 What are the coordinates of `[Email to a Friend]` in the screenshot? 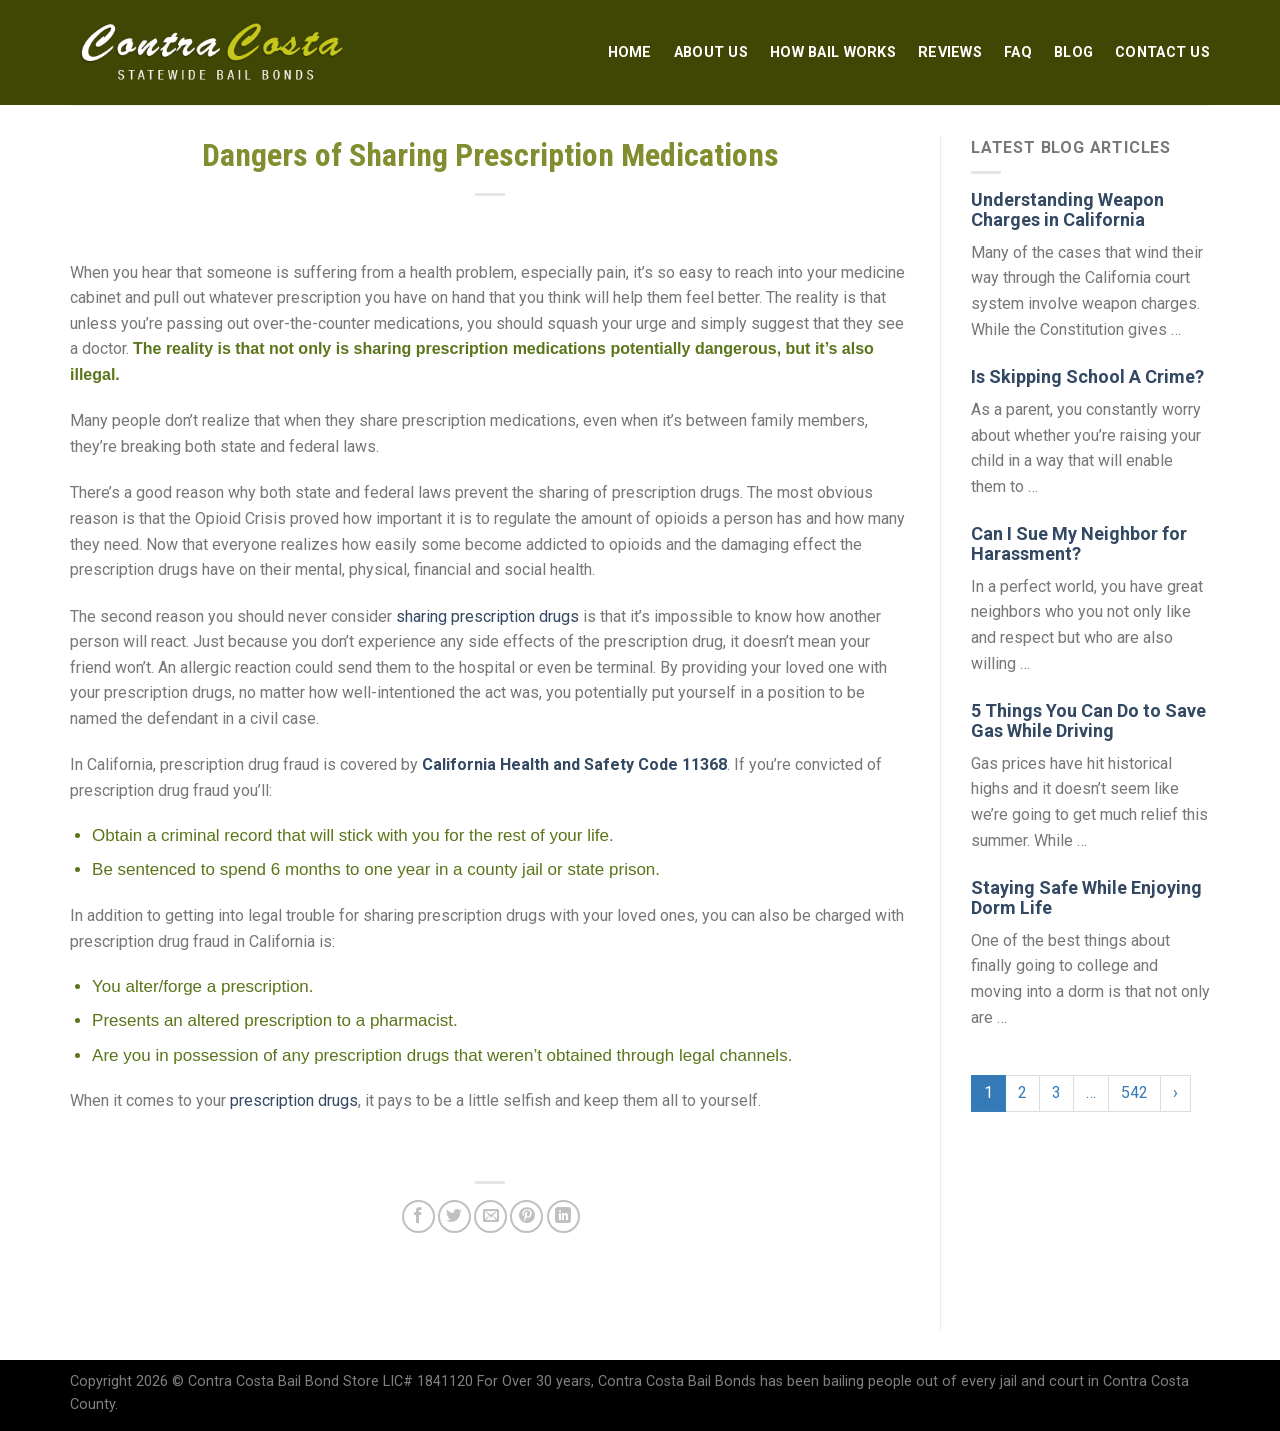 It's located at (490, 1216).